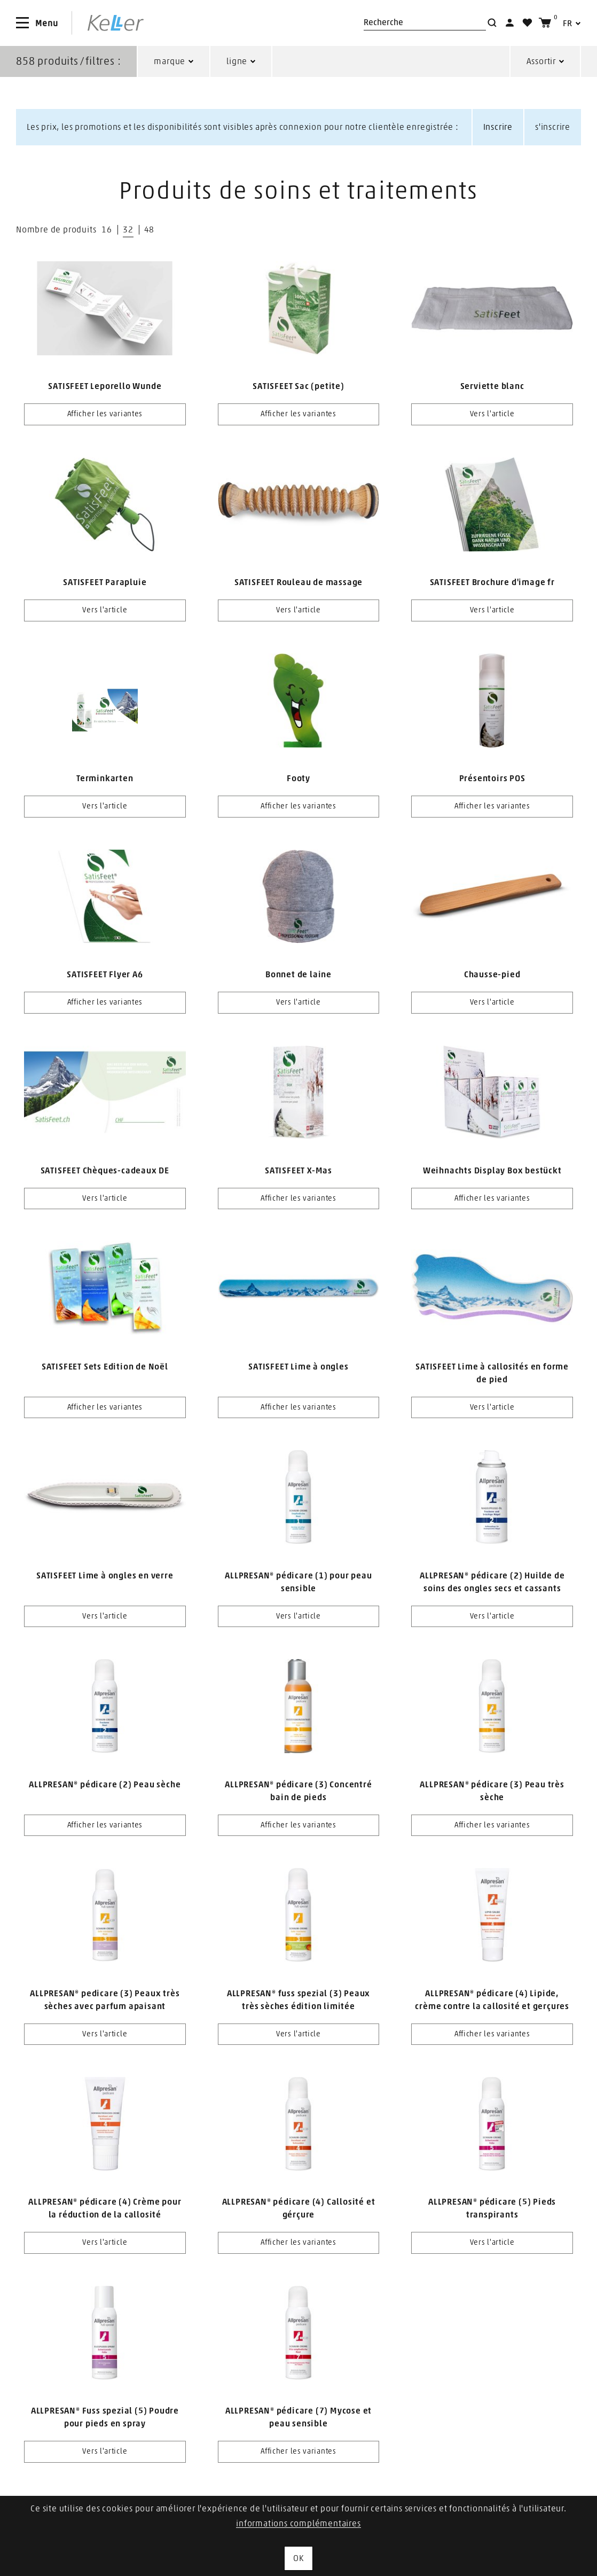 The height and width of the screenshot is (2576, 597). What do you see at coordinates (492, 974) in the screenshot?
I see `Chausse-pied` at bounding box center [492, 974].